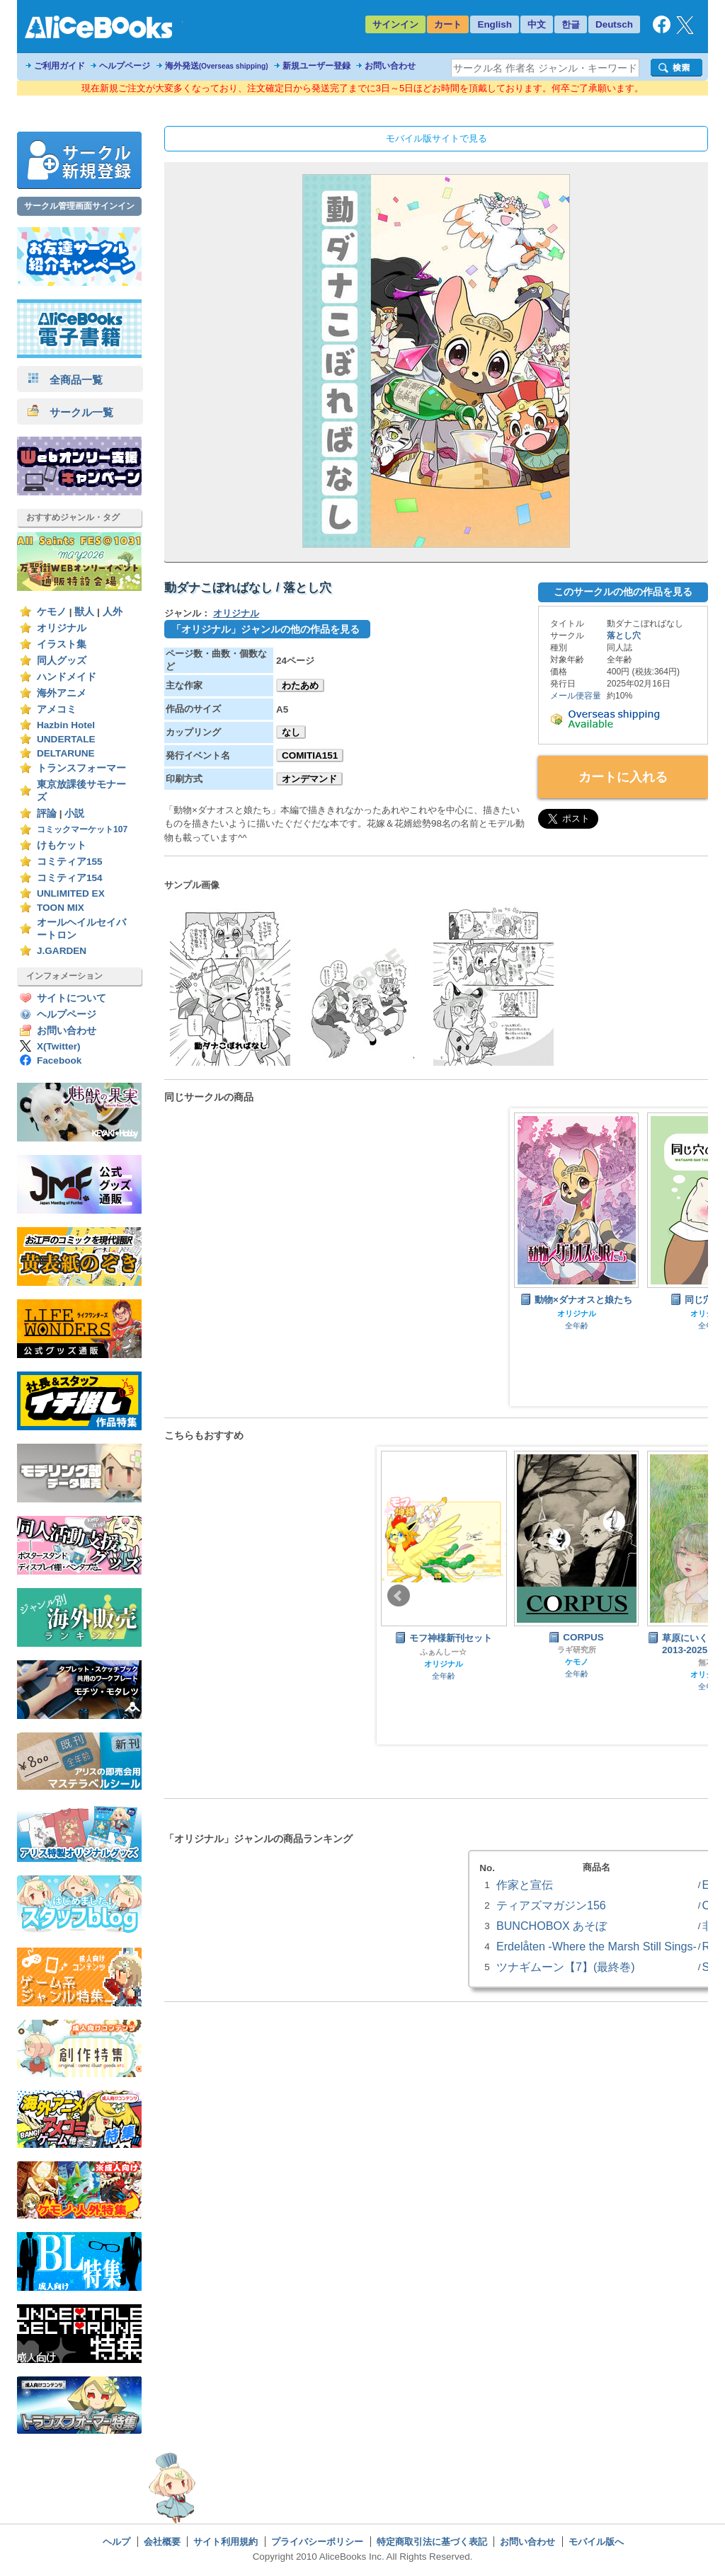  I want to click on ハンドメイド, so click(66, 677).